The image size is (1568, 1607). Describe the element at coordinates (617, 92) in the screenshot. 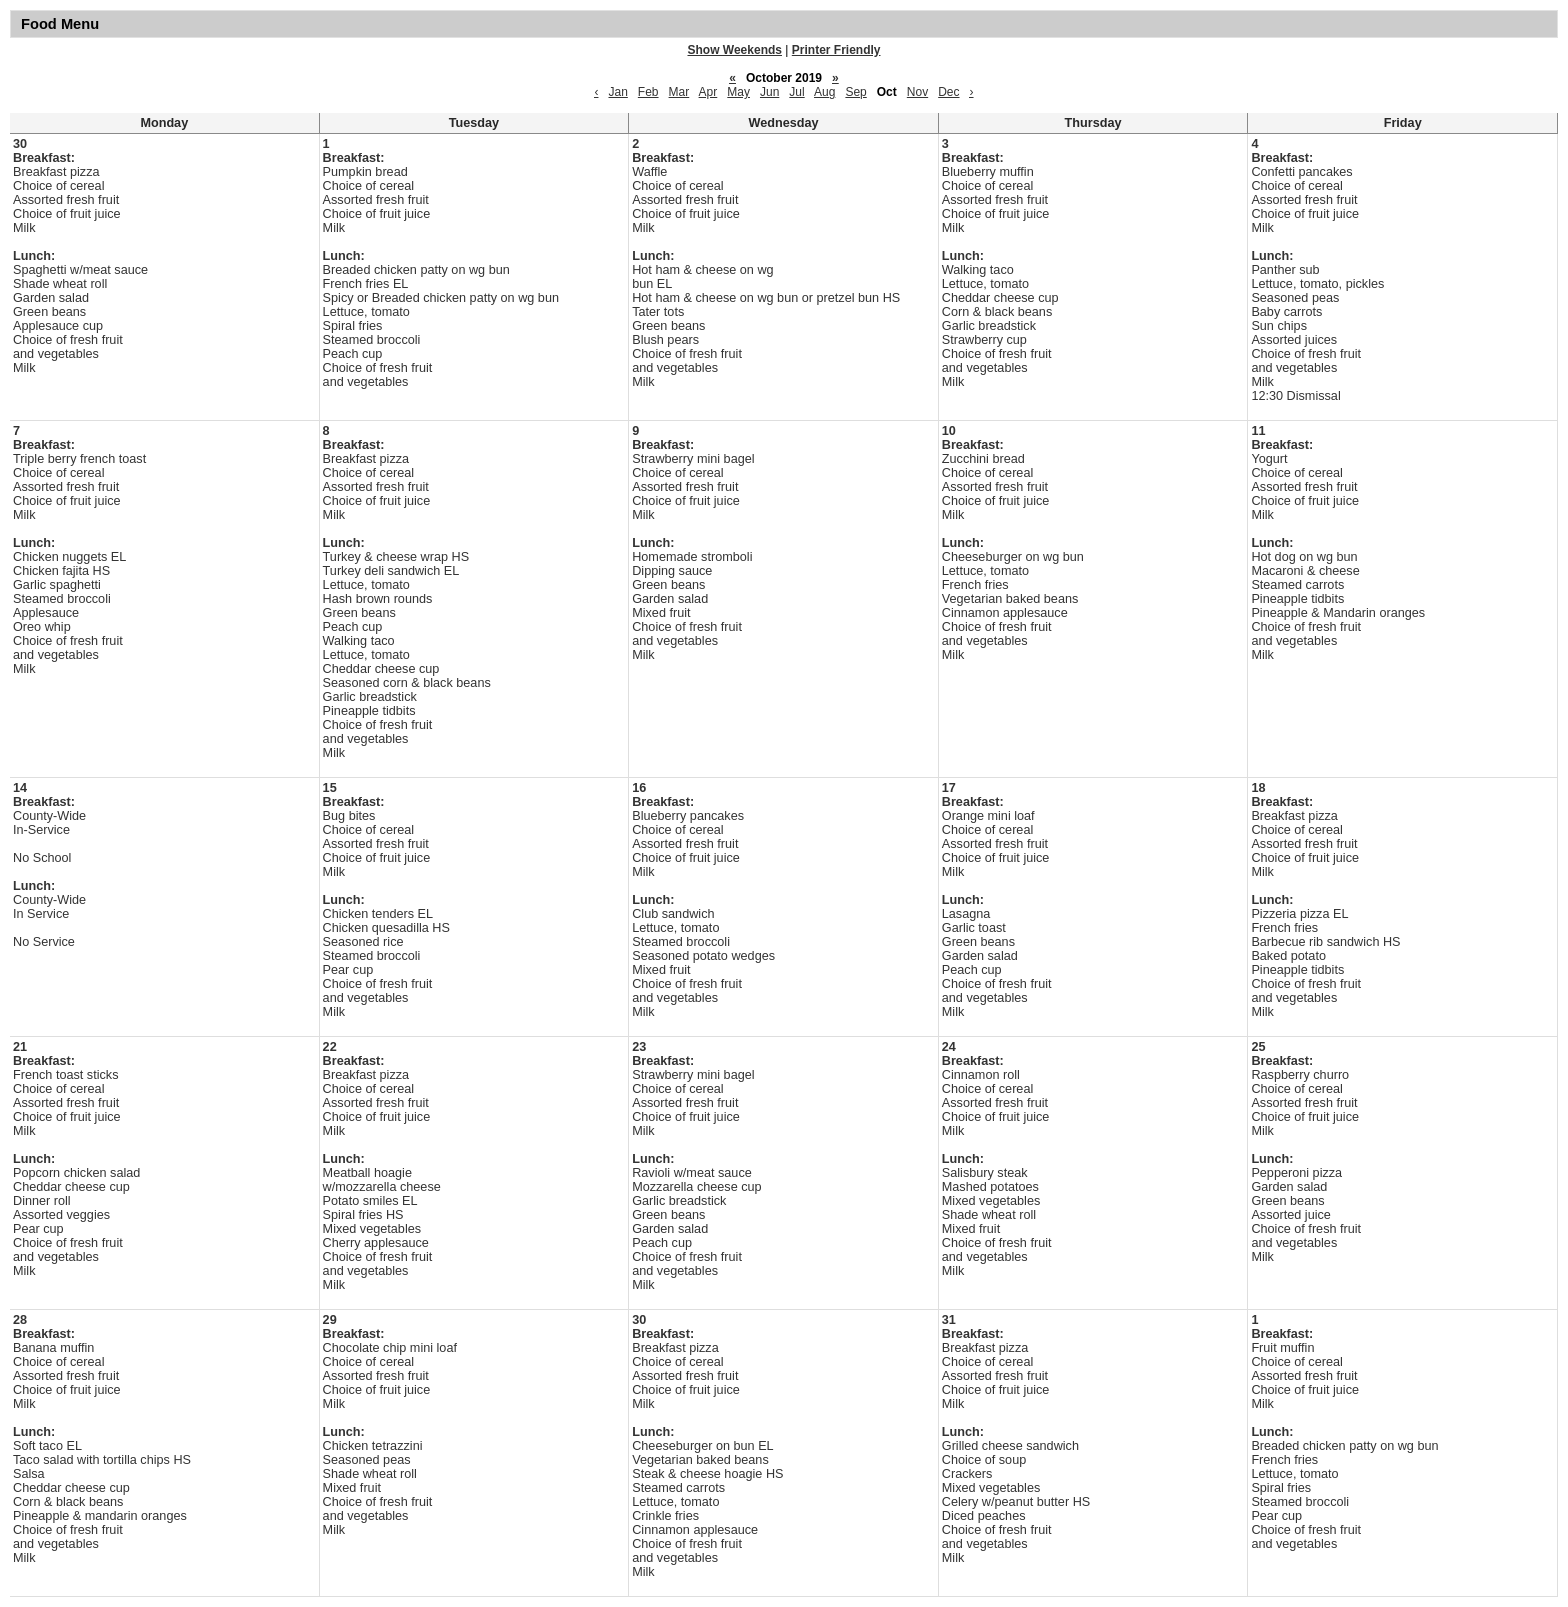

I see `Jan` at that location.